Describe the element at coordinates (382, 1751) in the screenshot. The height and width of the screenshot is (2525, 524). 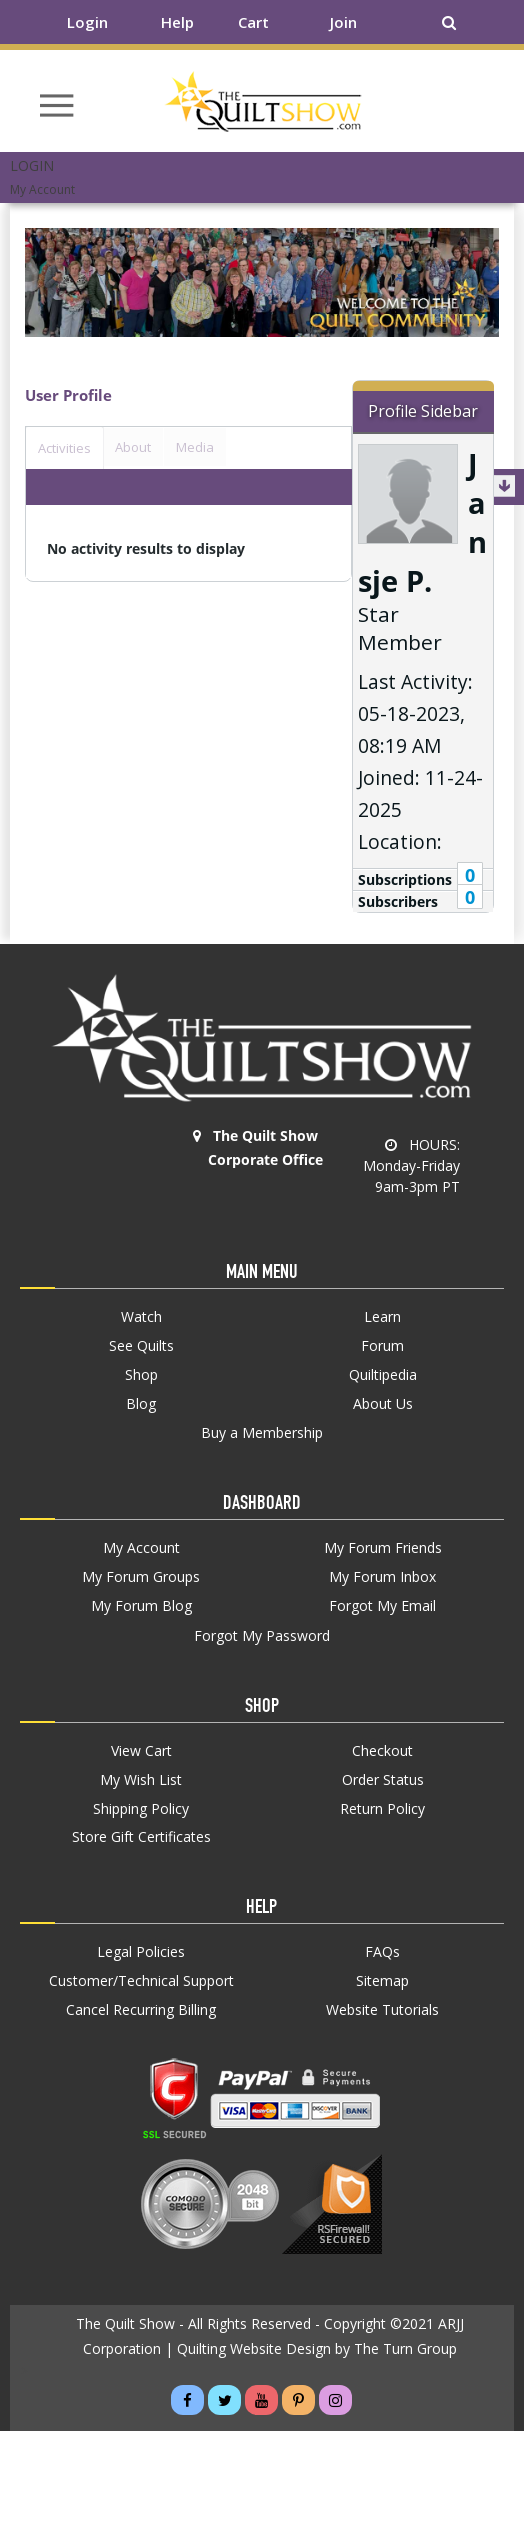
I see `Checkout` at that location.